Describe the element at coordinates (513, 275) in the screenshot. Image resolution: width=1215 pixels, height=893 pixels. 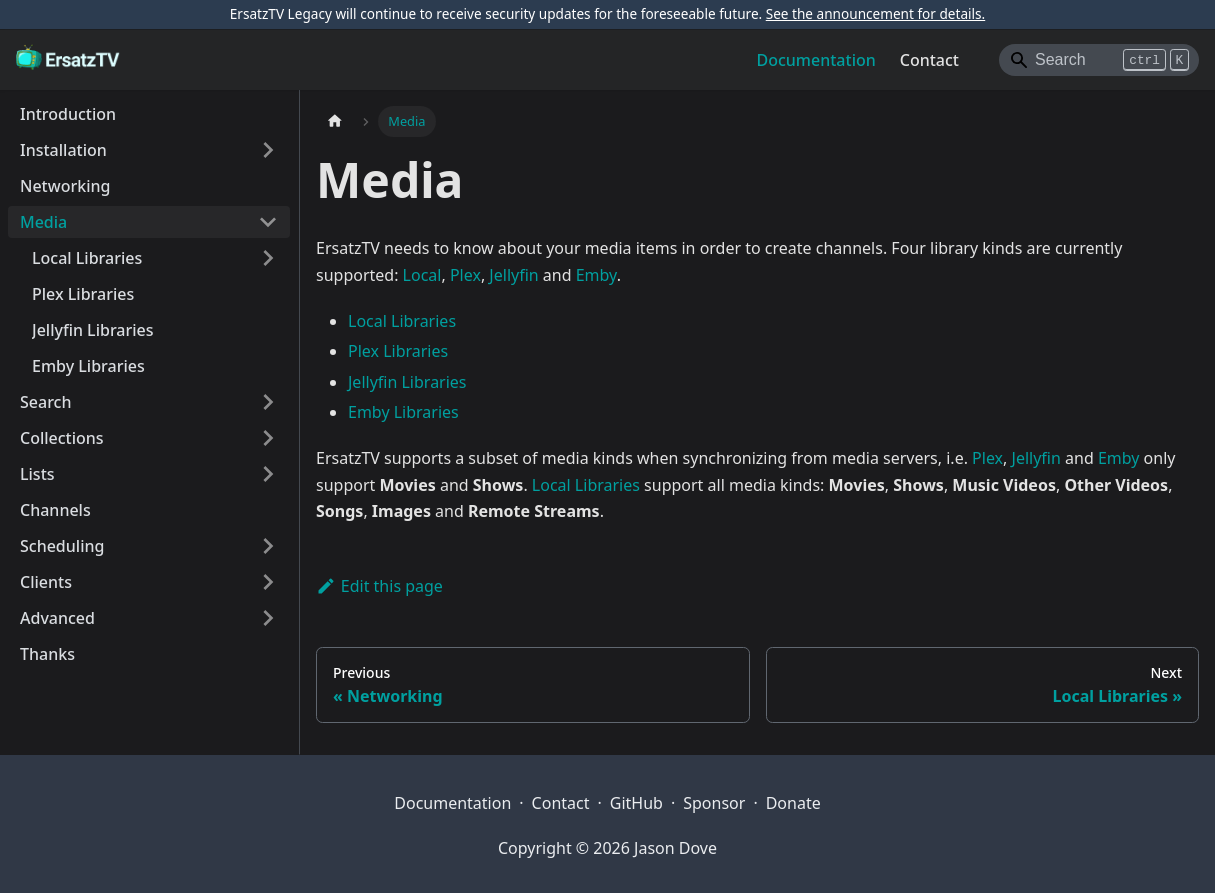
I see `Jellyfin` at that location.